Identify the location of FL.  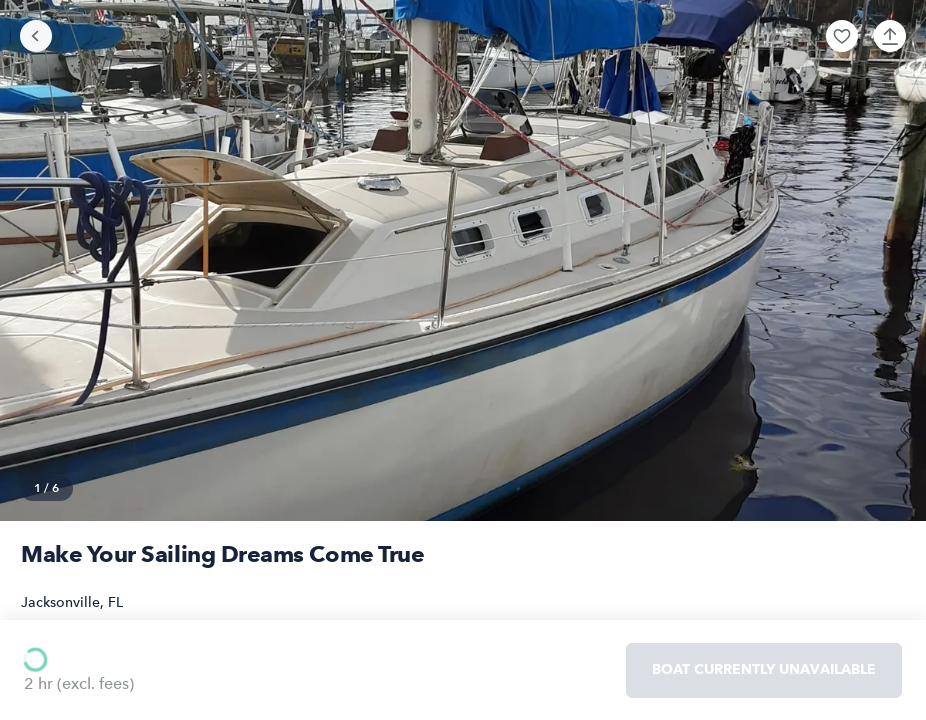
(115, 602).